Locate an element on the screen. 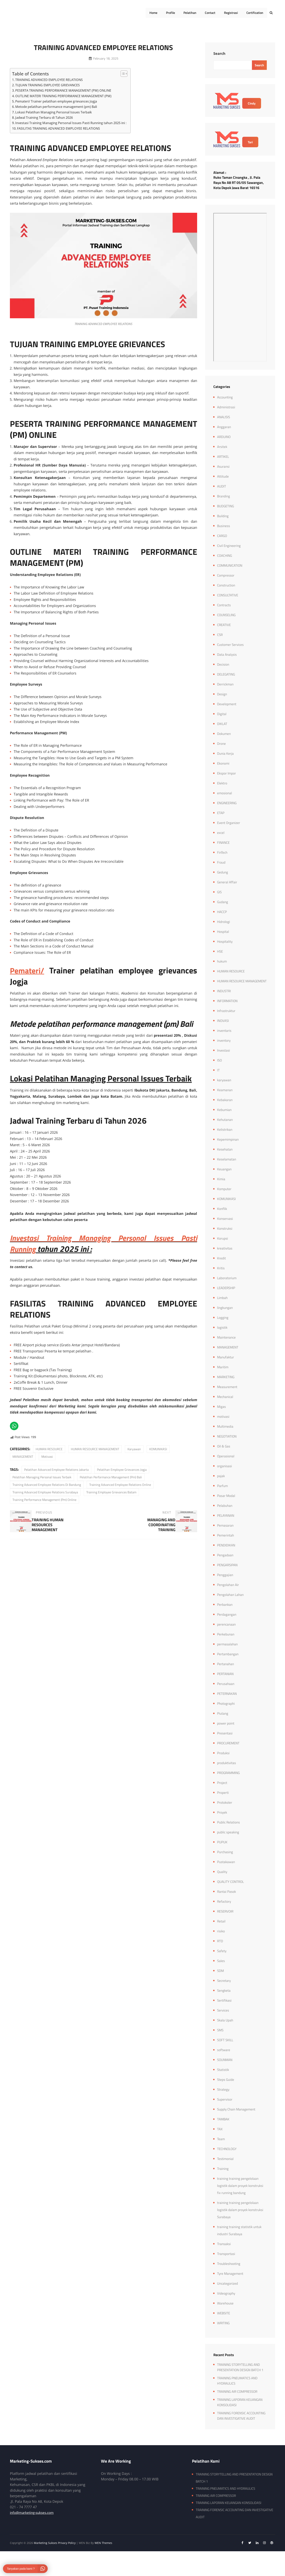  pelatihan performance management (pm) Bali is located at coordinates (111, 1477).